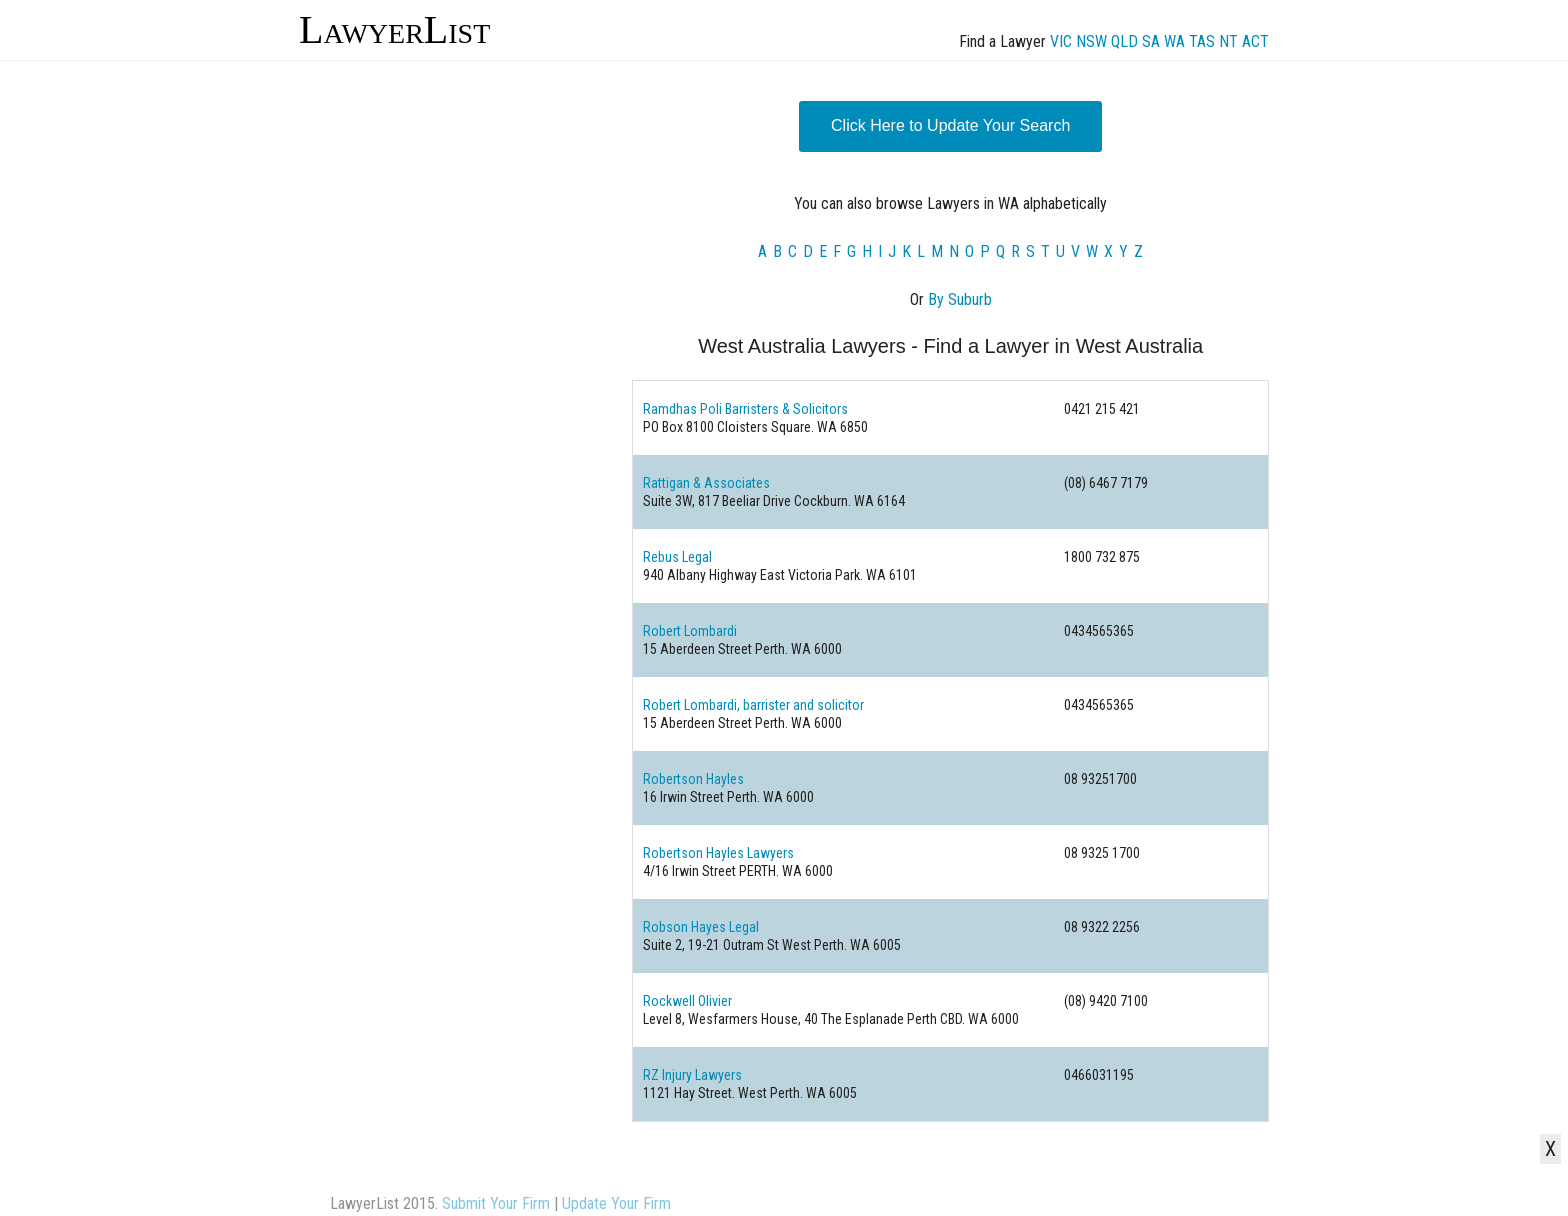 Image resolution: width=1568 pixels, height=1216 pixels. Describe the element at coordinates (692, 1075) in the screenshot. I see `RZ Injury Lawyers` at that location.